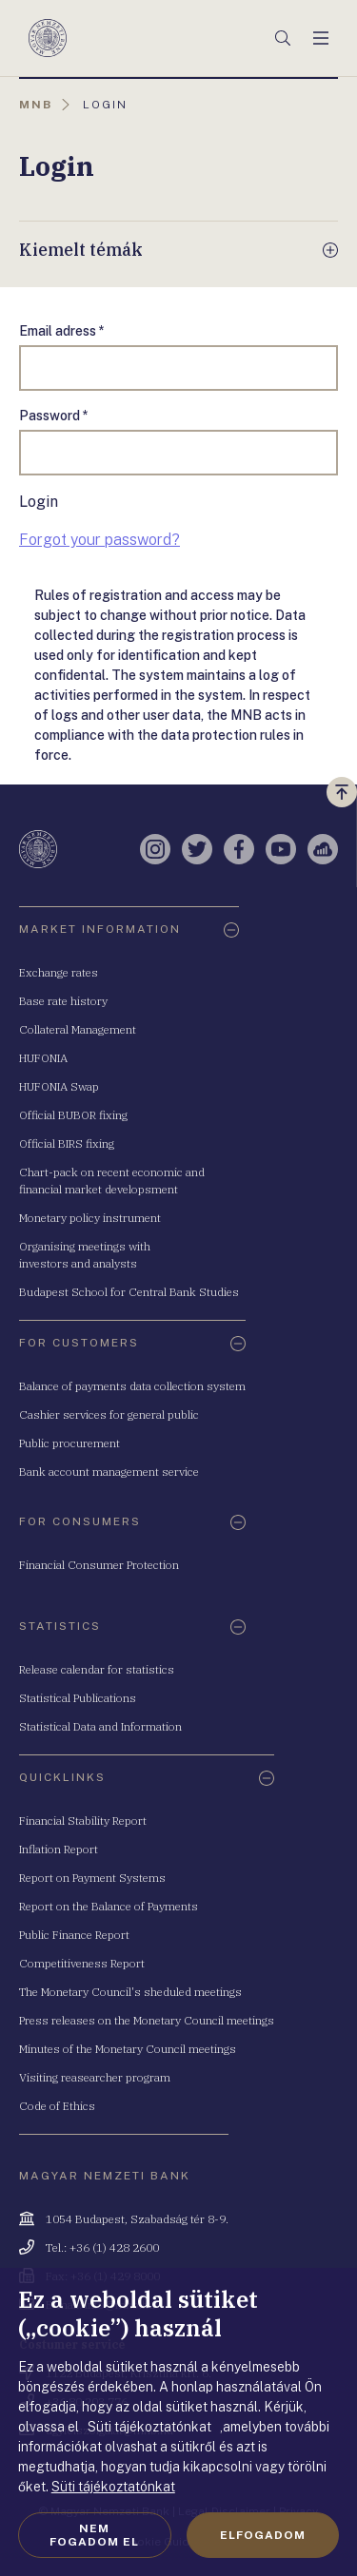  I want to click on Press releases on the Monetary Council meetings, so click(146, 2020).